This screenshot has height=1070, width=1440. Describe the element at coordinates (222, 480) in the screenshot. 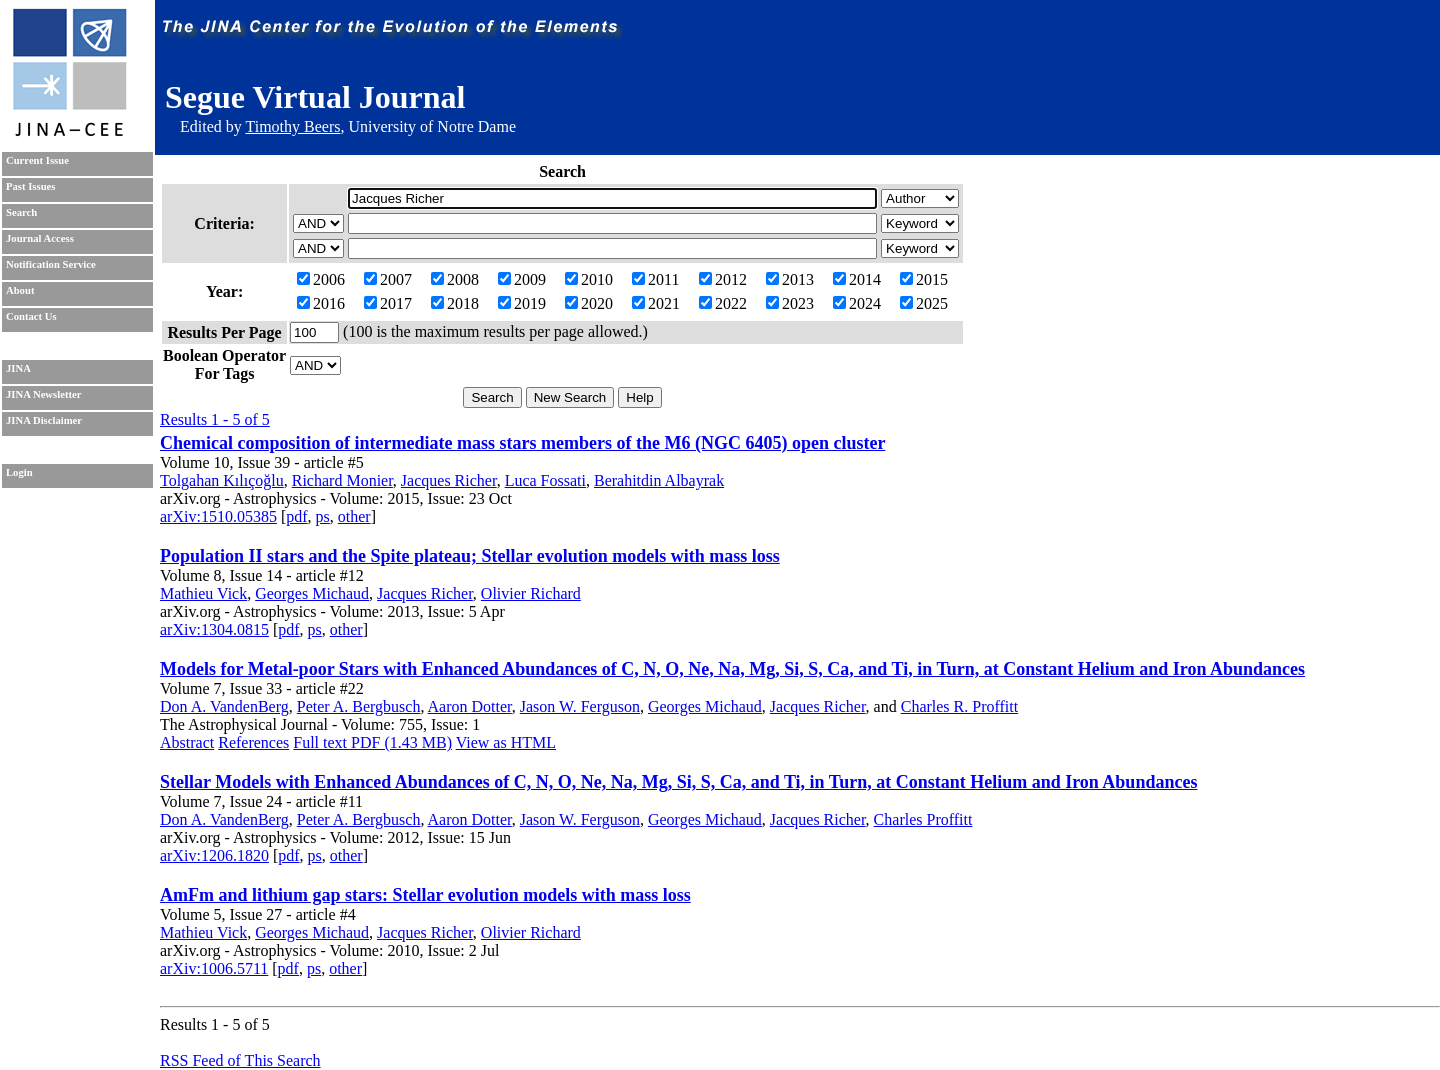

I see `Tolgahan Kılıçoğlu` at that location.